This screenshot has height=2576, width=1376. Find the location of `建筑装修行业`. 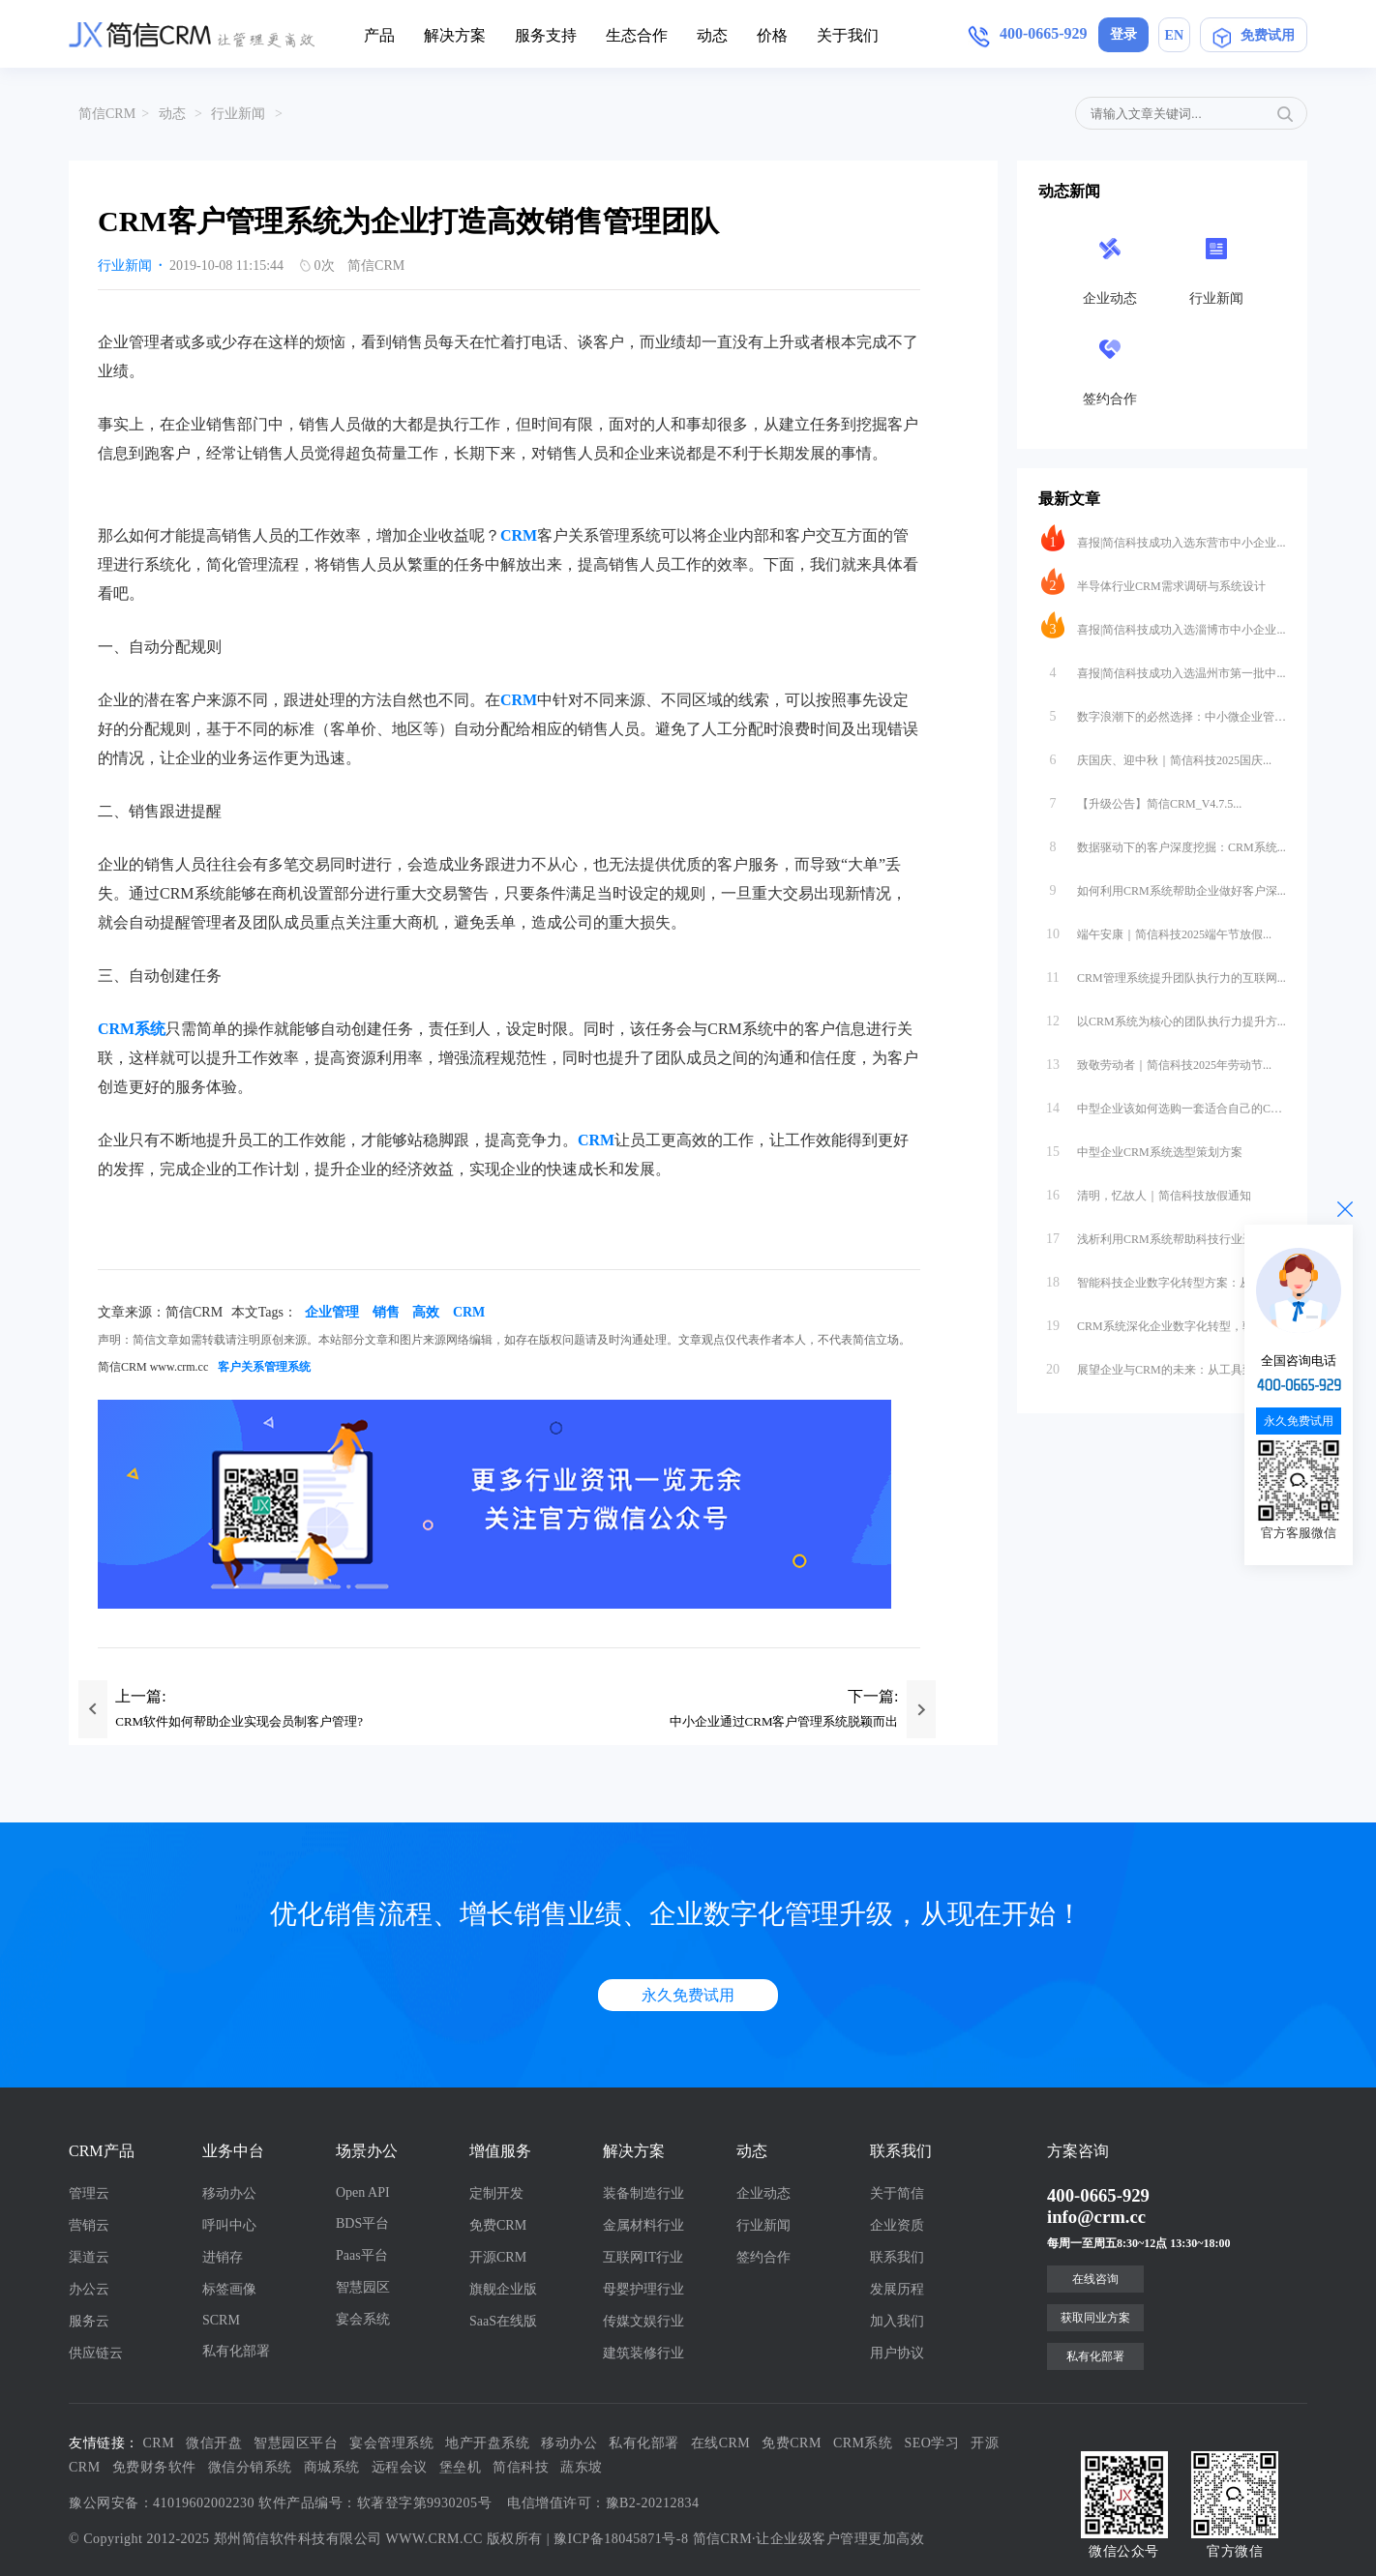

建筑装修行业 is located at coordinates (643, 2353).